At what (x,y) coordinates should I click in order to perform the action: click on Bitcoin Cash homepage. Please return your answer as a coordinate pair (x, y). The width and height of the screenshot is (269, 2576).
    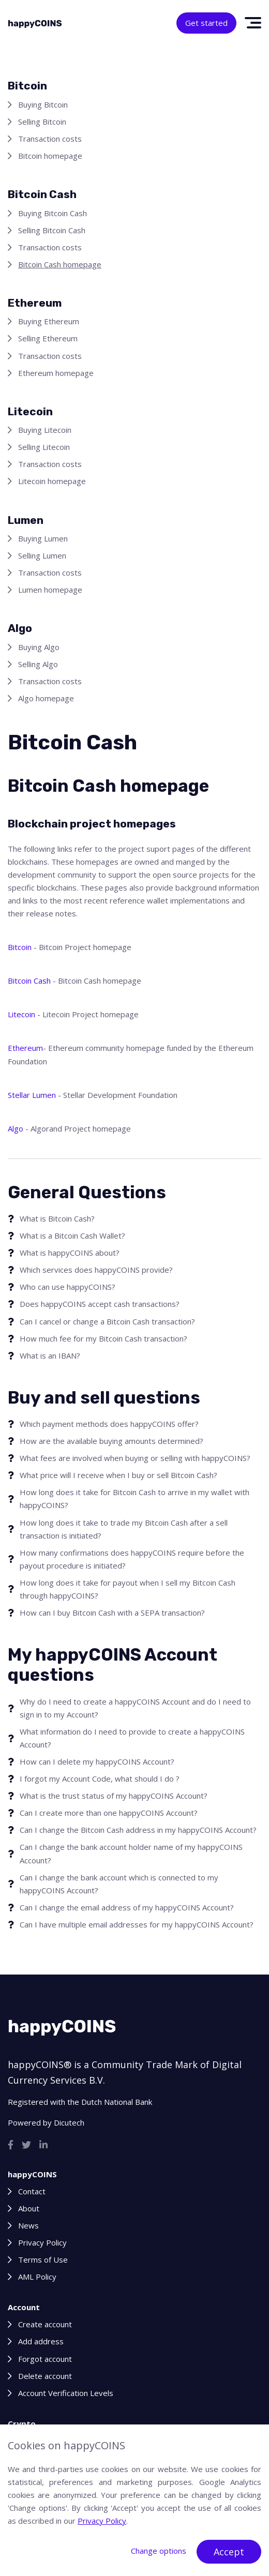
    Looking at the image, I should click on (59, 264).